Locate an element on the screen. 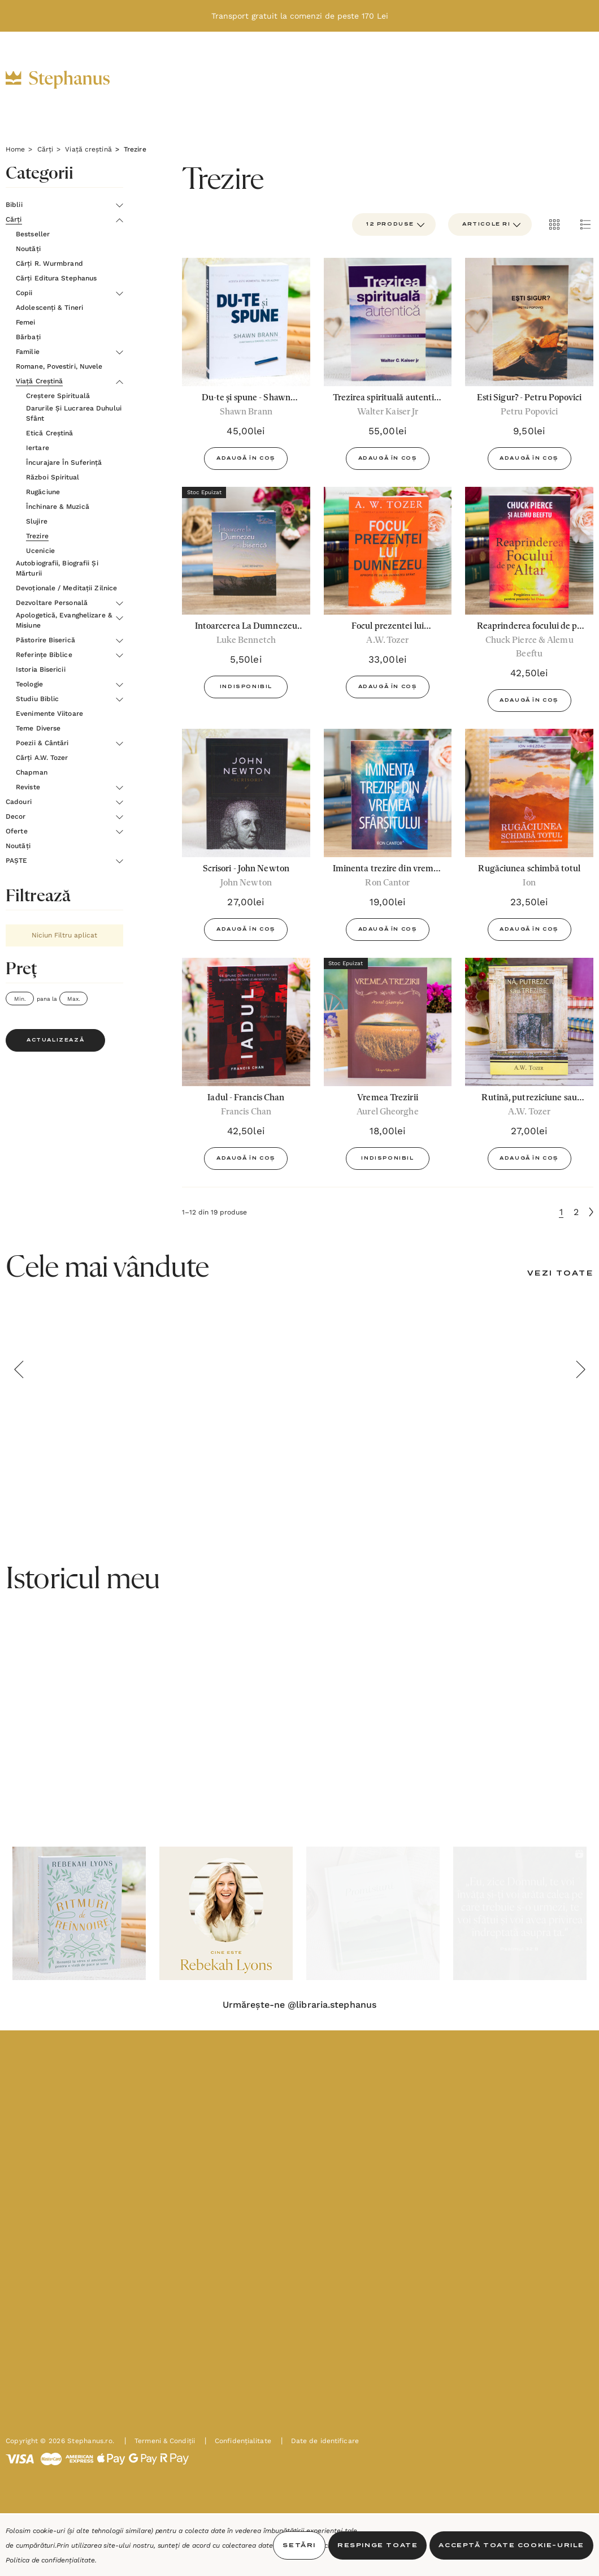 The image size is (599, 2576). [Vezi Toate] is located at coordinates (560, 1274).